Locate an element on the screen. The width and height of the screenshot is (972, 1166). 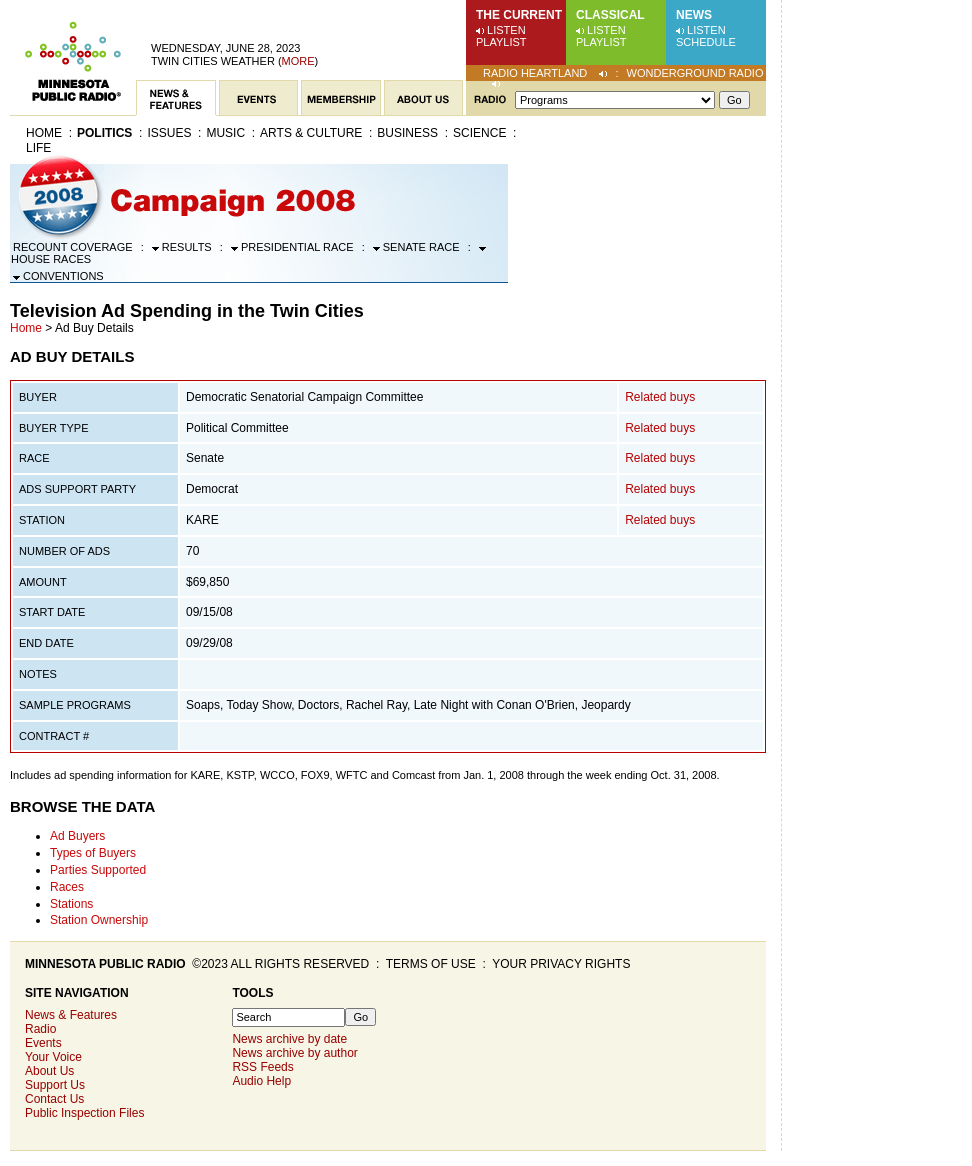
Democratic Senatorial Campaign Committee is located at coordinates (304, 397).